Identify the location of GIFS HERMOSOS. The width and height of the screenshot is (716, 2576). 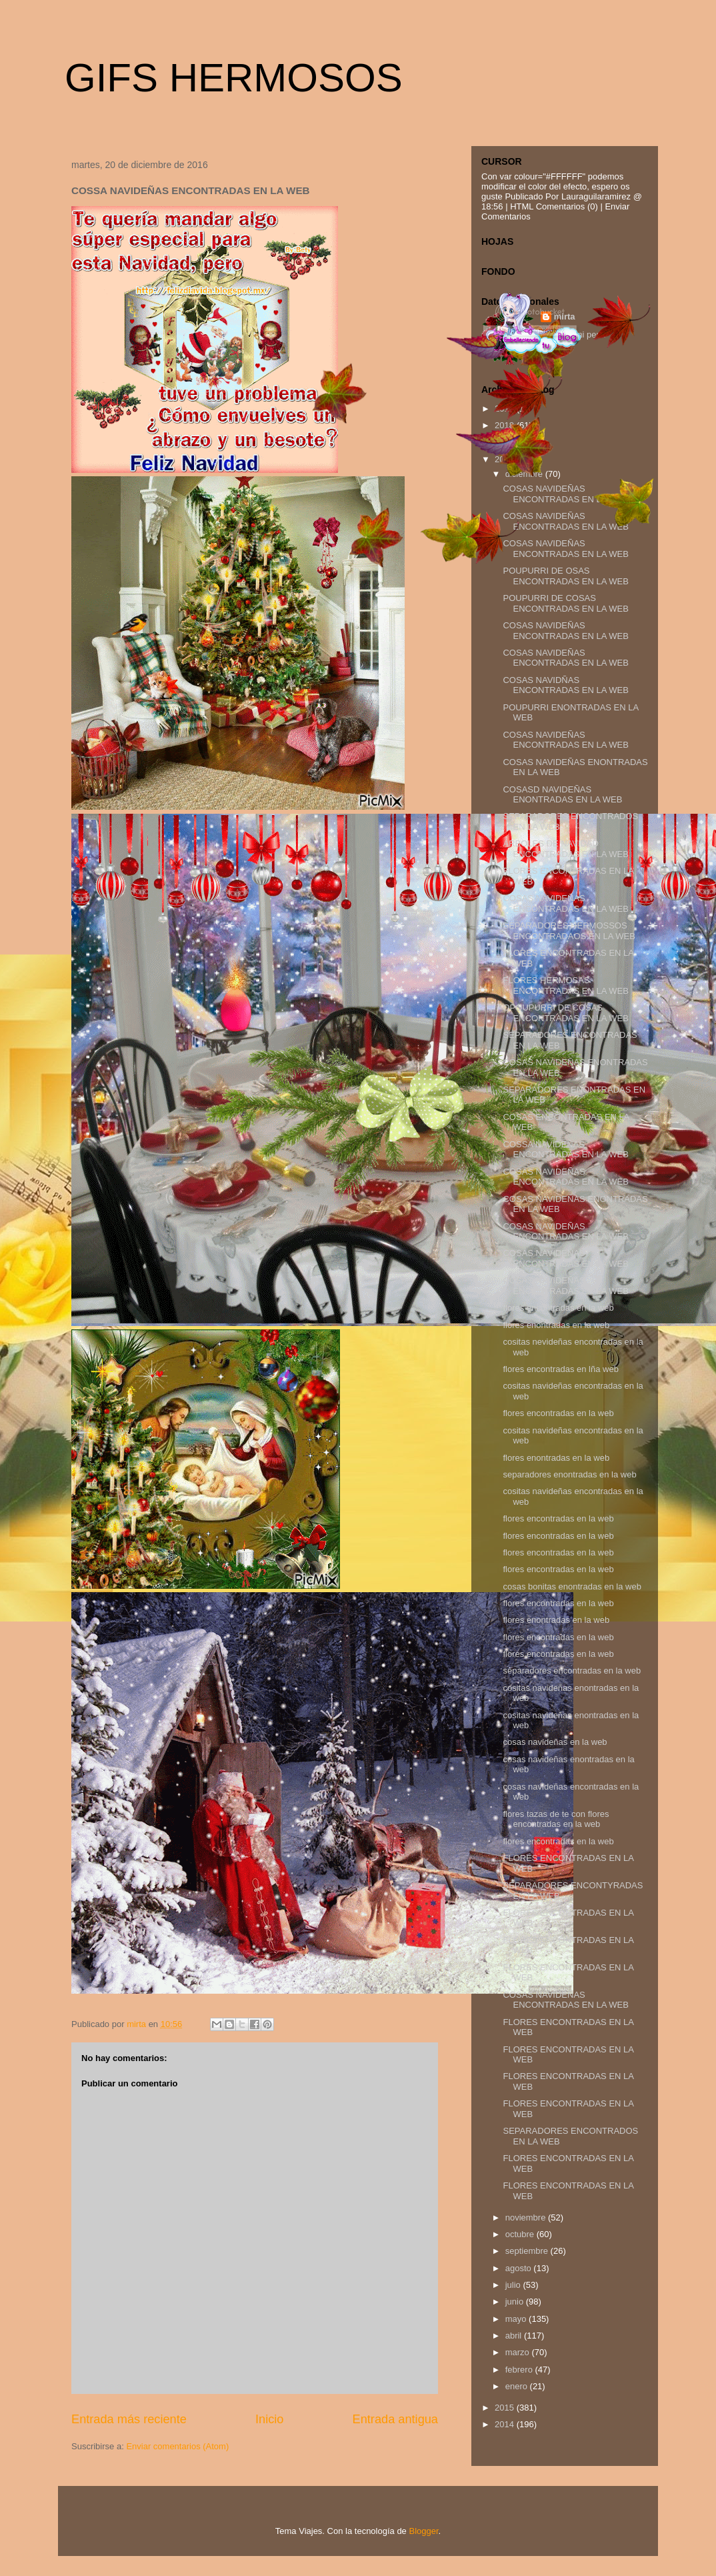
(234, 77).